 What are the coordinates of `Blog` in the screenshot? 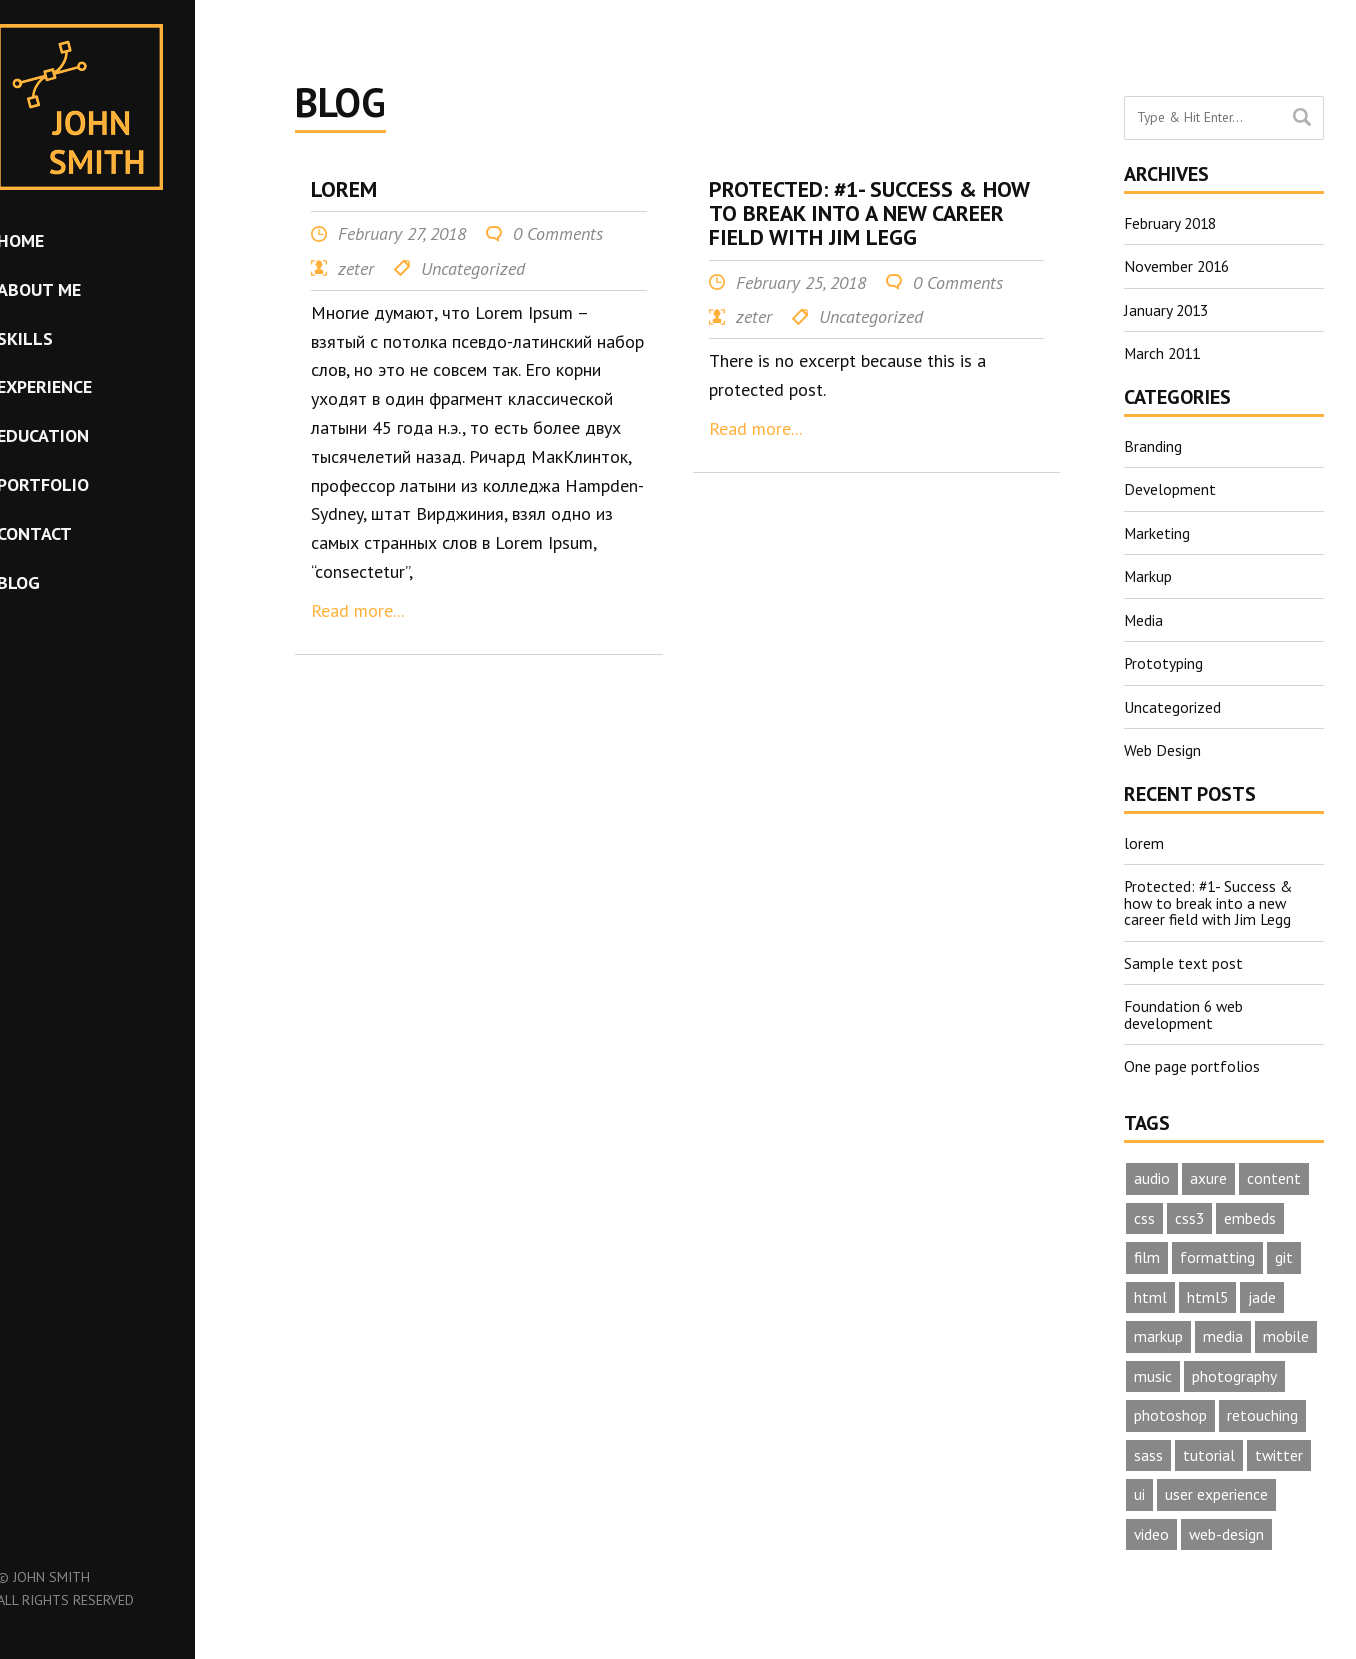 It's located at (53, 582).